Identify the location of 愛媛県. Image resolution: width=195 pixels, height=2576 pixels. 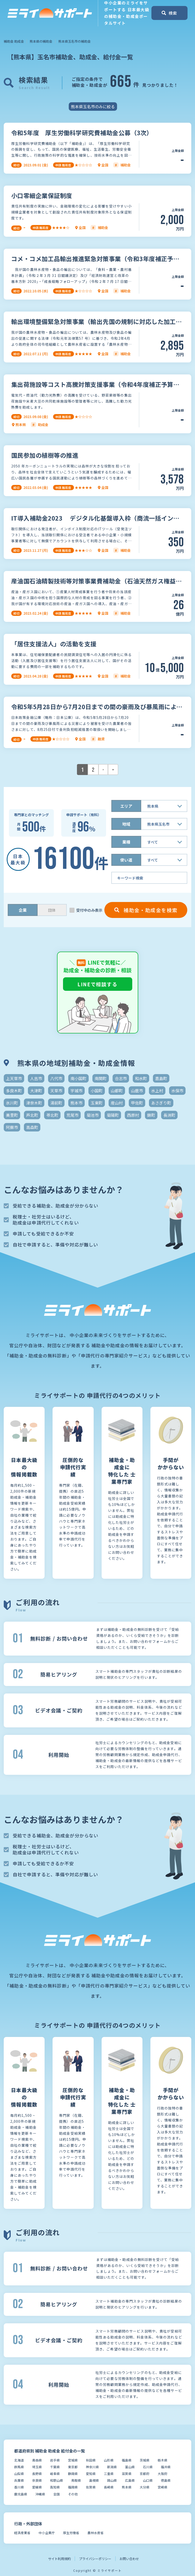
(37, 2487).